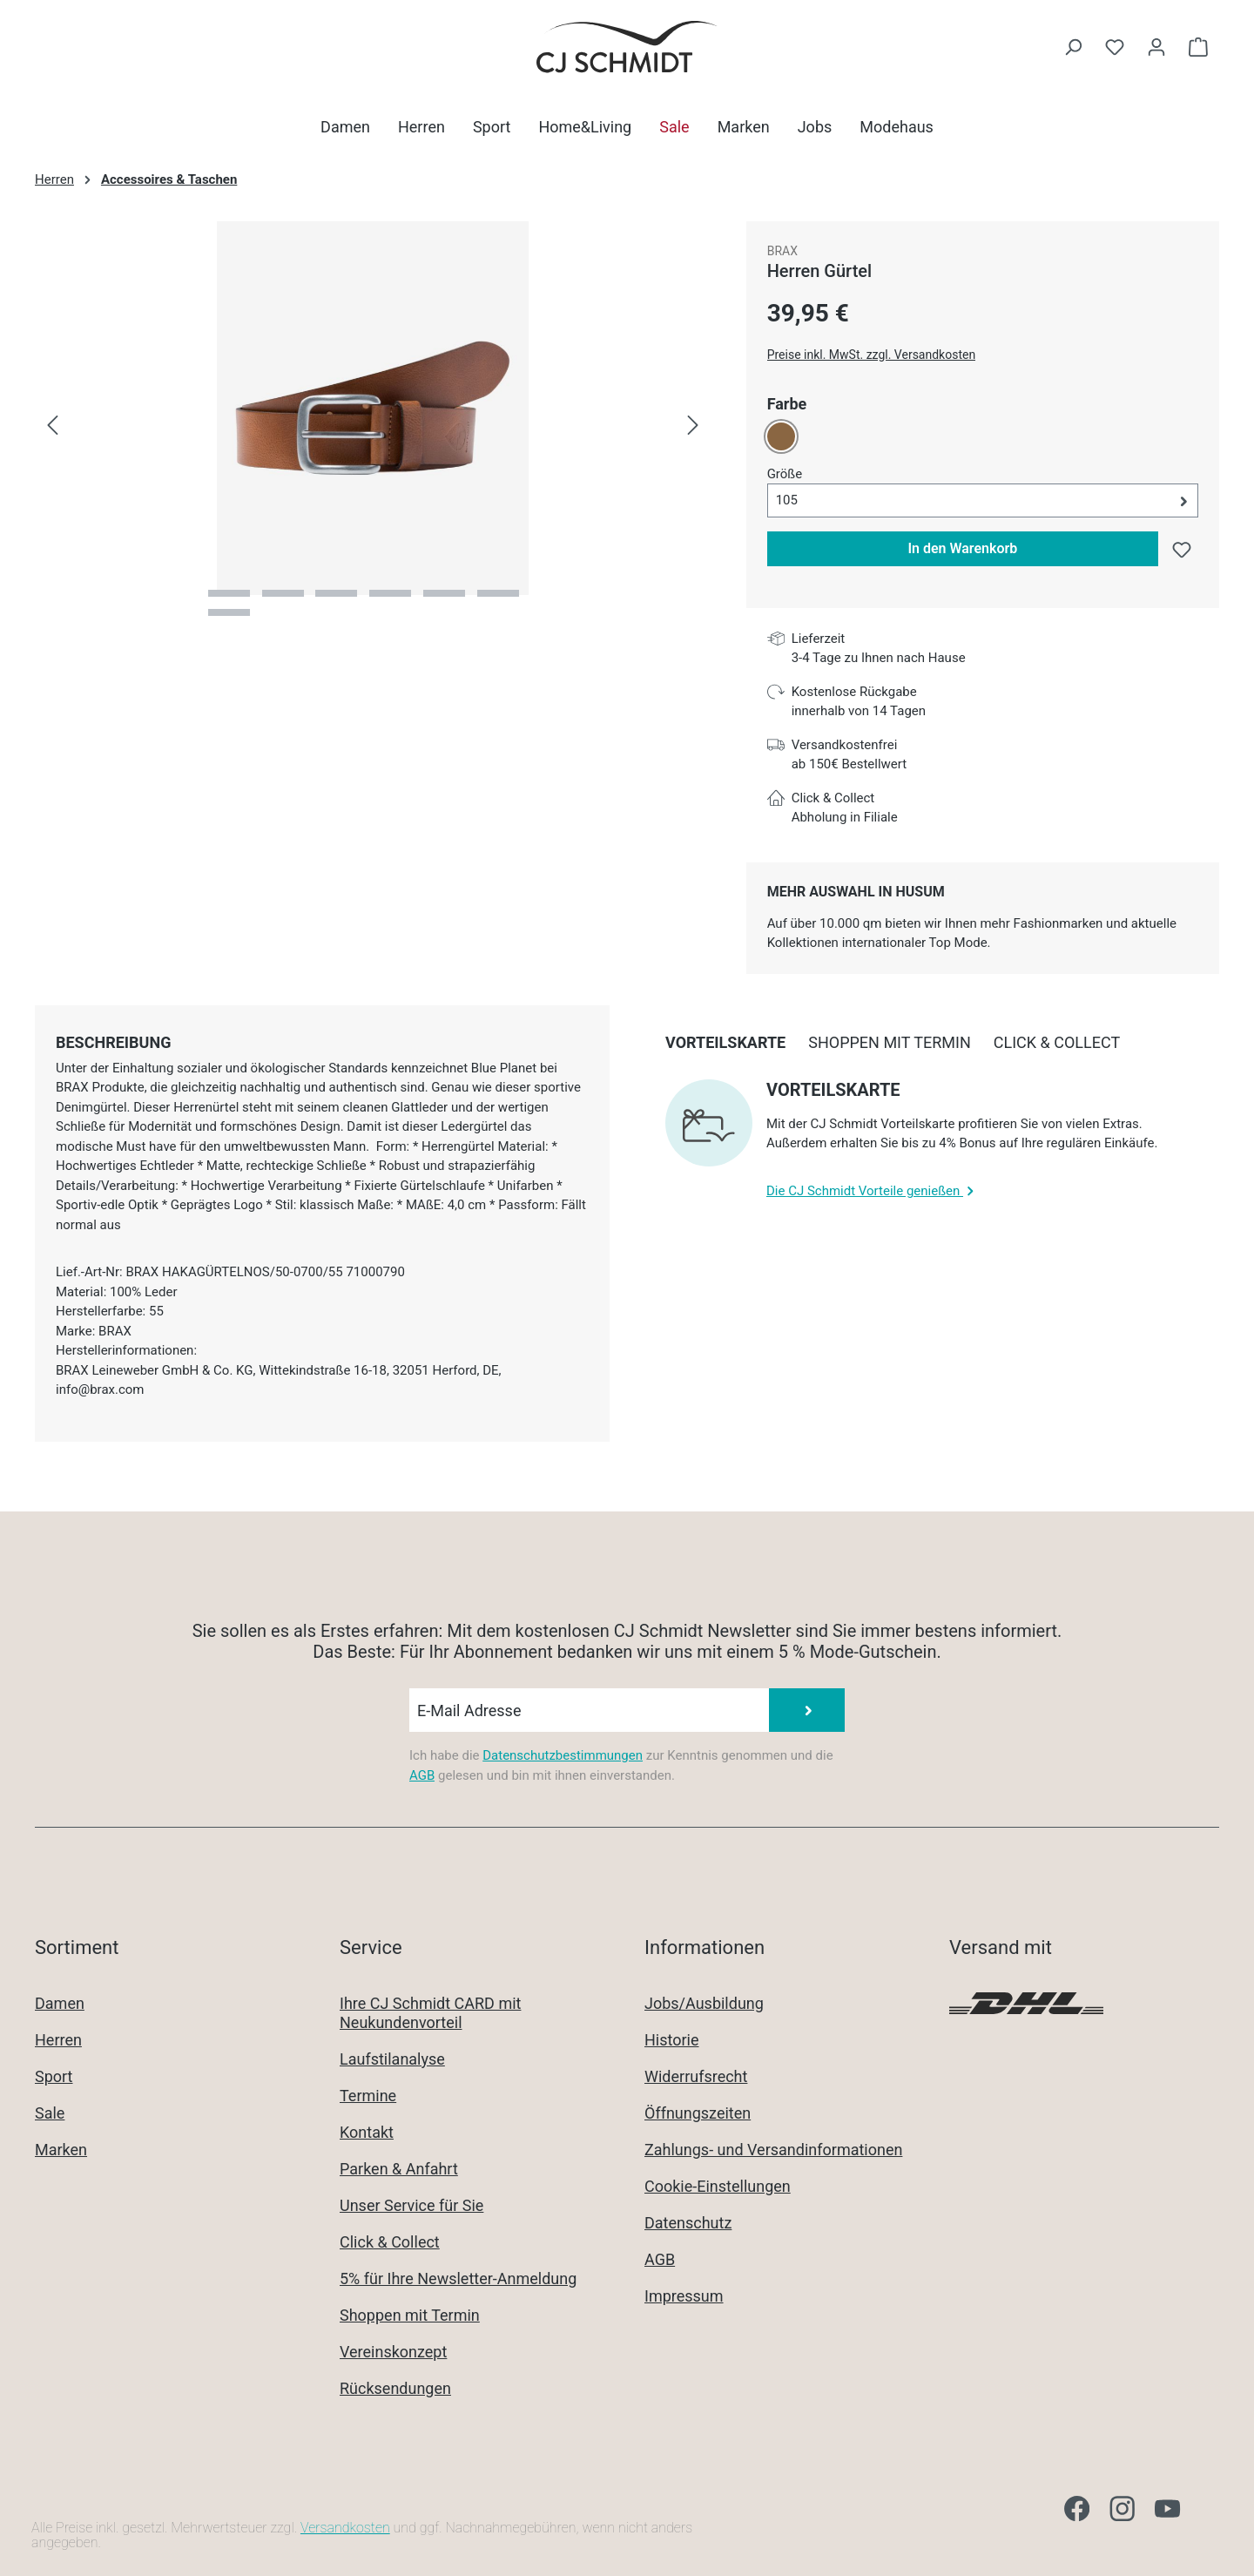  Describe the element at coordinates (229, 593) in the screenshot. I see `[Zeige Bild 1 von 7]` at that location.